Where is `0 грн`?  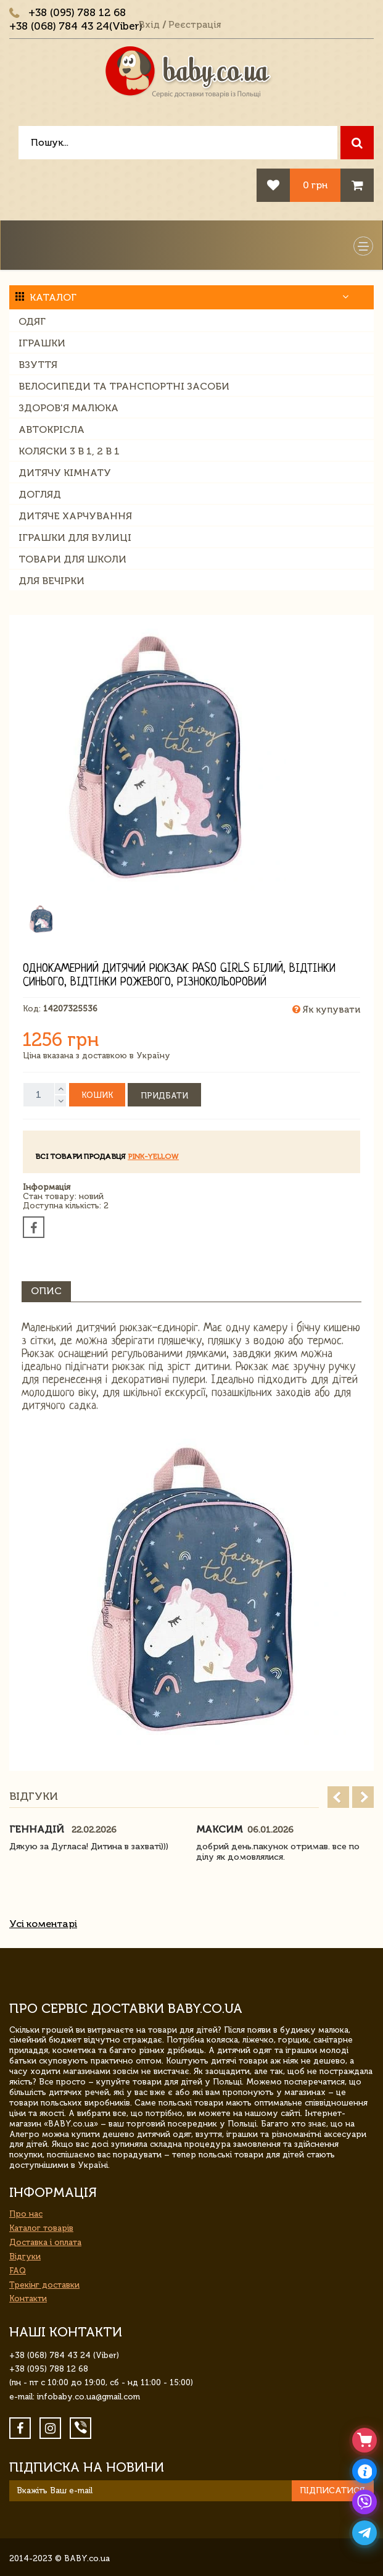 0 грн is located at coordinates (315, 185).